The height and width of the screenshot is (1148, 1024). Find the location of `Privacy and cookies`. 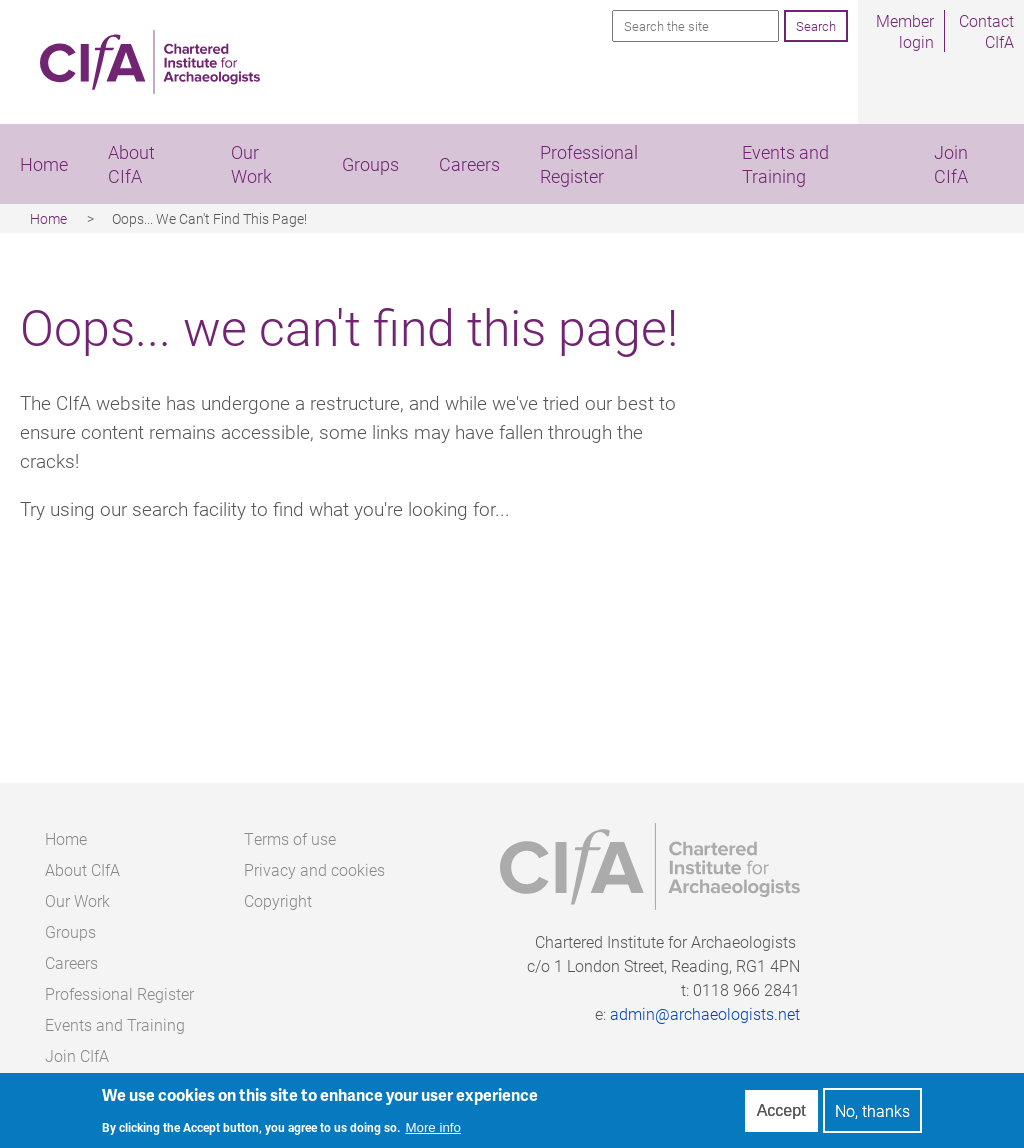

Privacy and cookies is located at coordinates (314, 869).